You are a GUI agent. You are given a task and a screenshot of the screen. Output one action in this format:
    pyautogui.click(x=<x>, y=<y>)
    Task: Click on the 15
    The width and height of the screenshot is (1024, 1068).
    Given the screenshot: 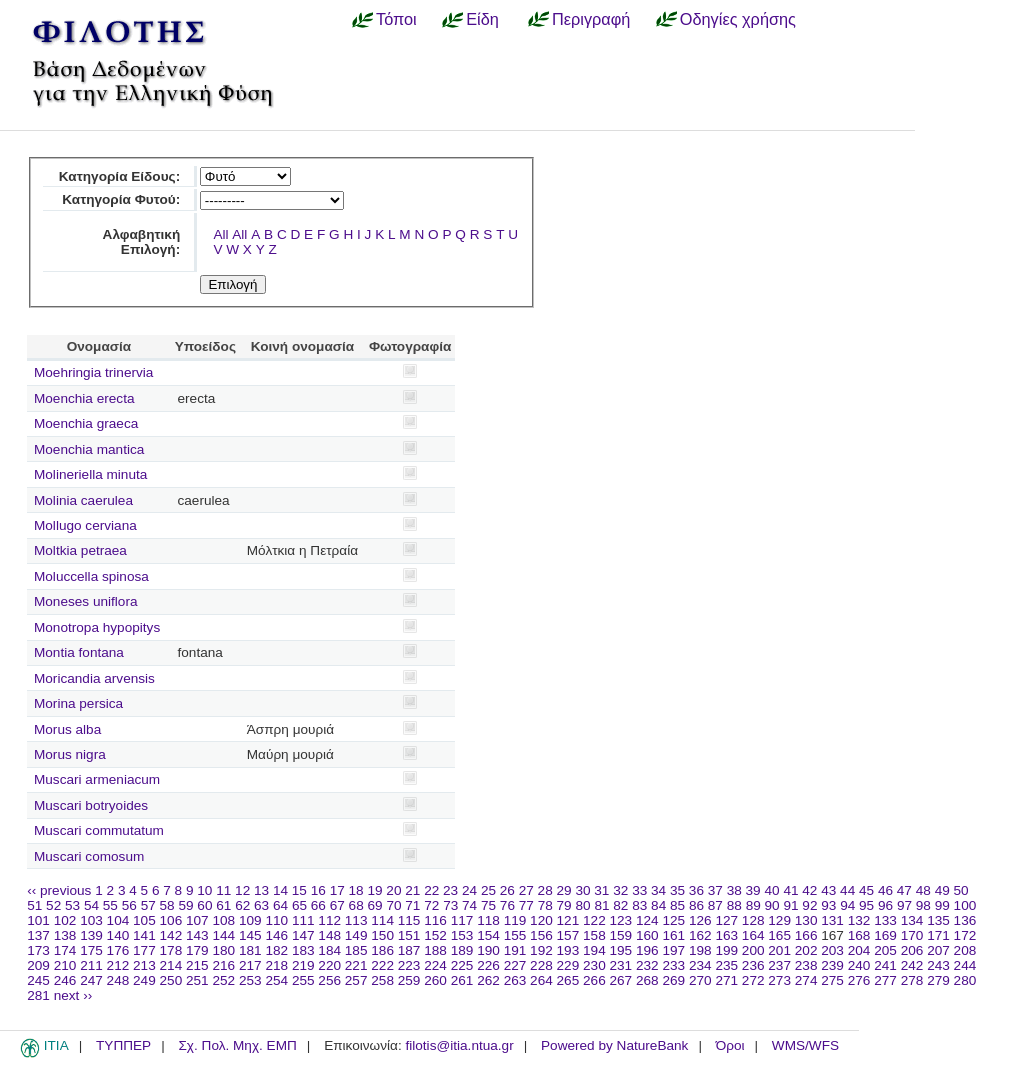 What is the action you would take?
    pyautogui.click(x=299, y=890)
    